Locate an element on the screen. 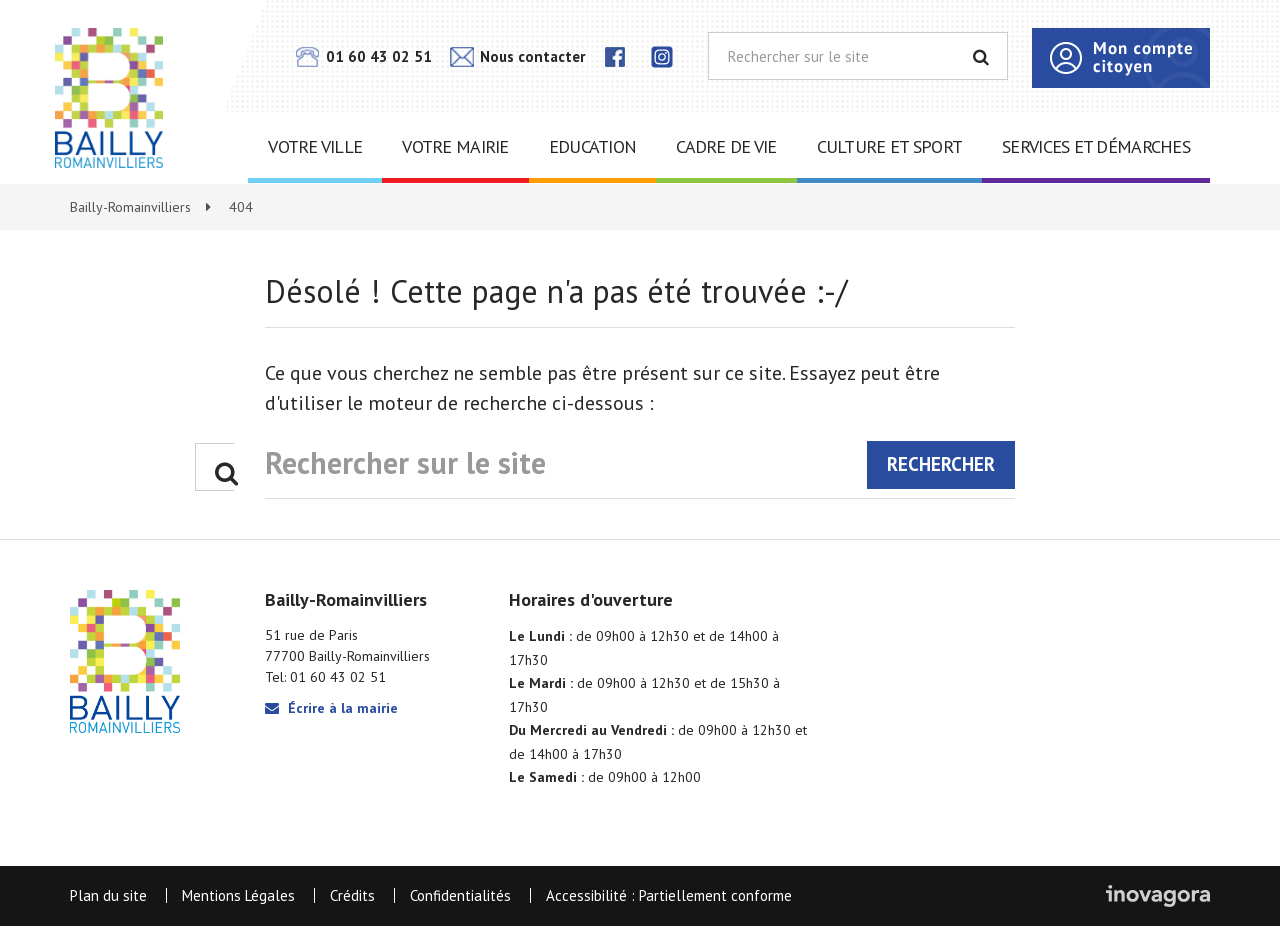  Nous contacter is located at coordinates (517, 56).